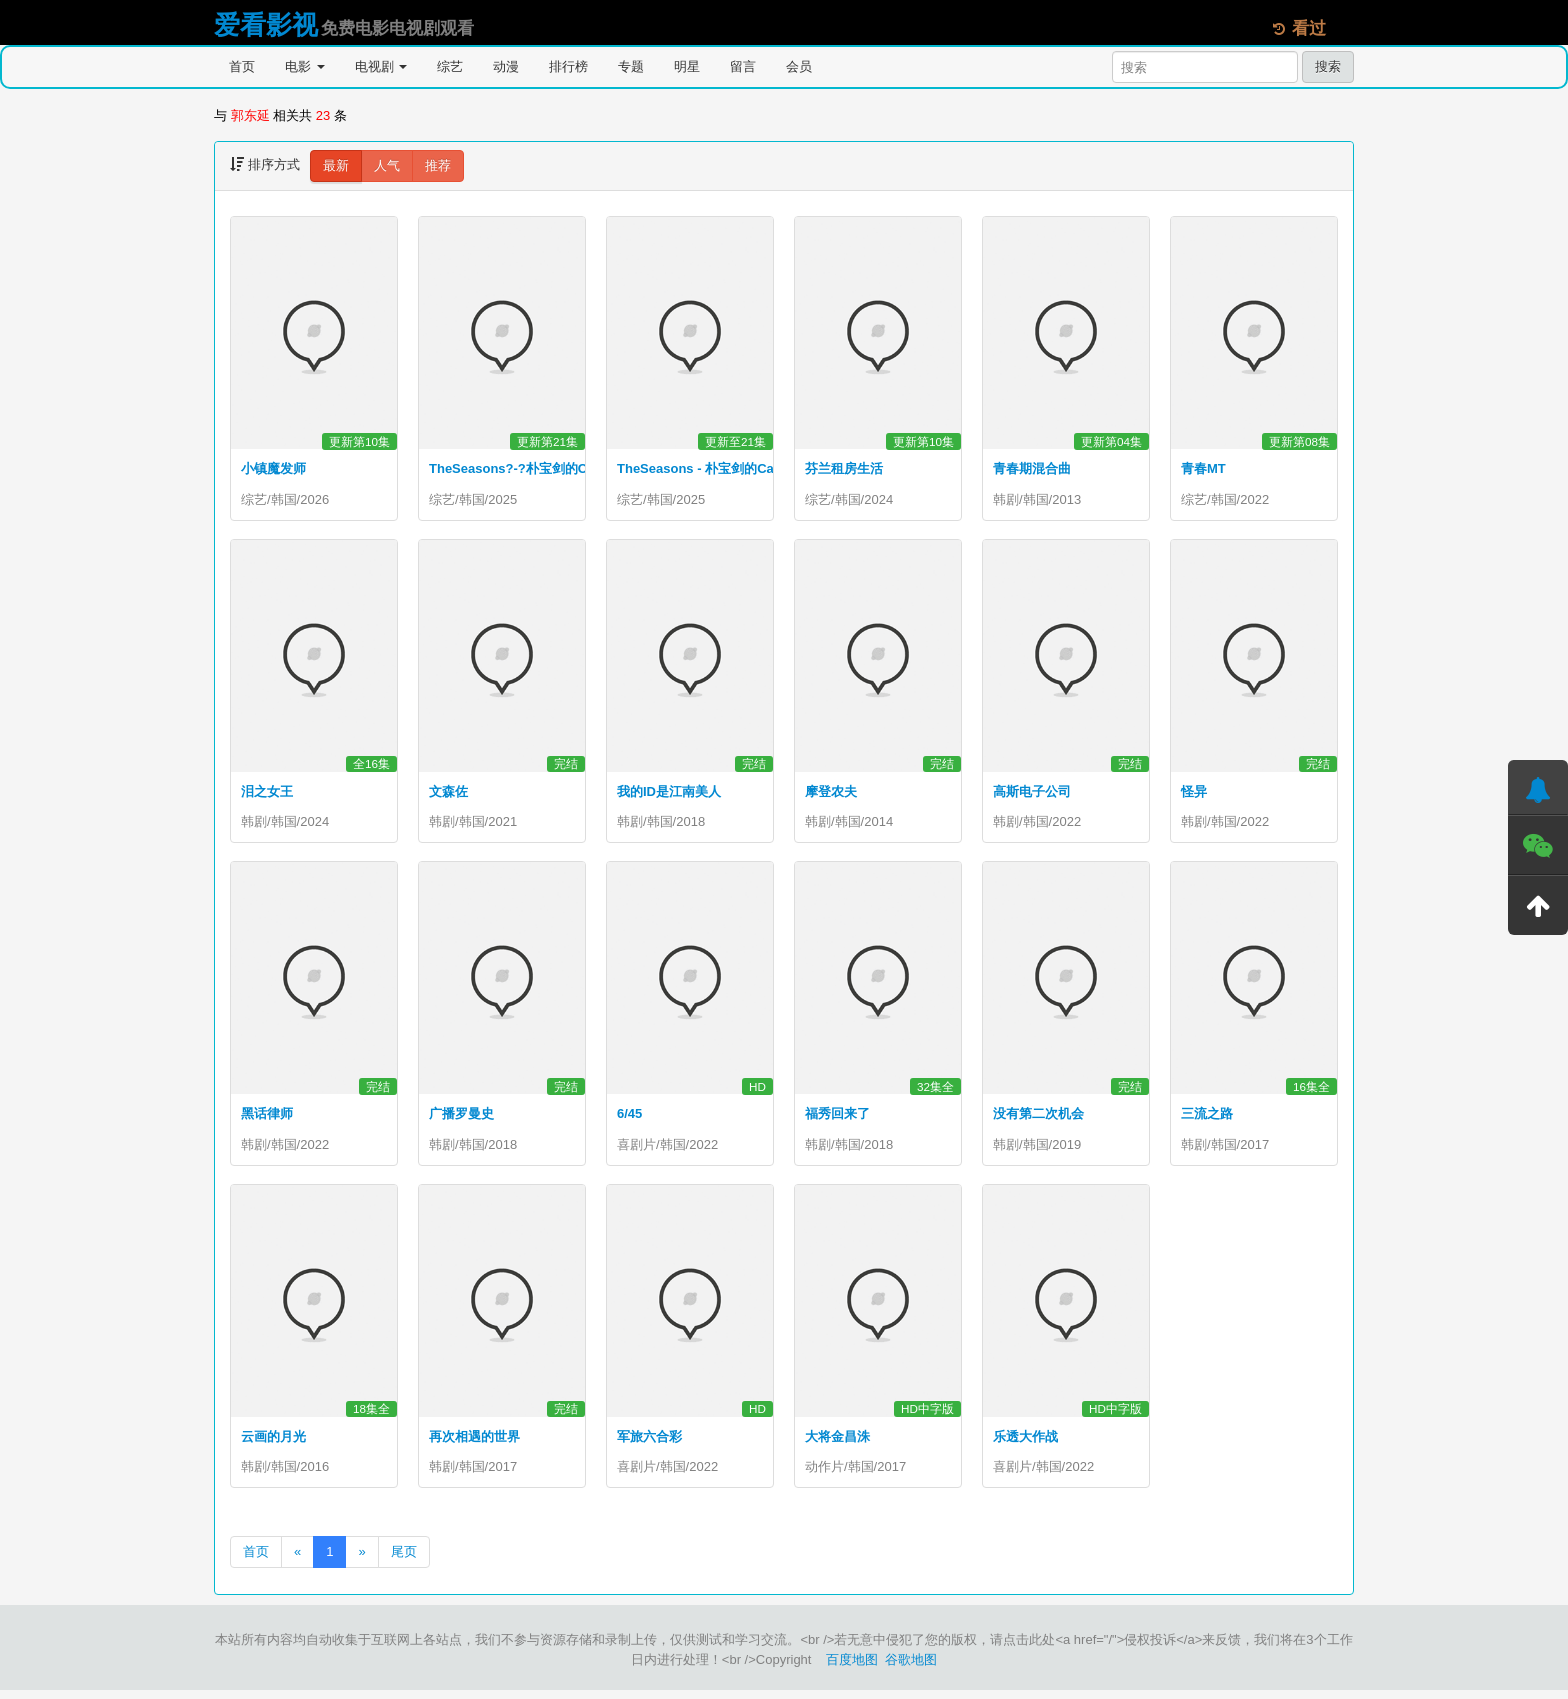  I want to click on 大将金昌洙, so click(837, 1442).